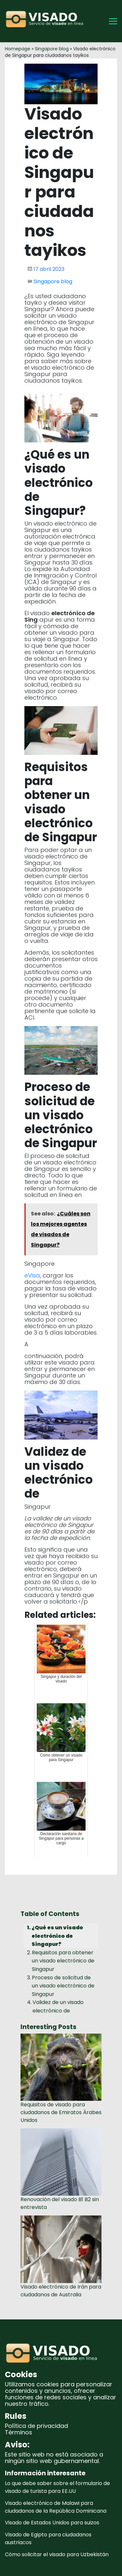 Image resolution: width=122 pixels, height=2576 pixels. I want to click on Singapore blog, so click(52, 48).